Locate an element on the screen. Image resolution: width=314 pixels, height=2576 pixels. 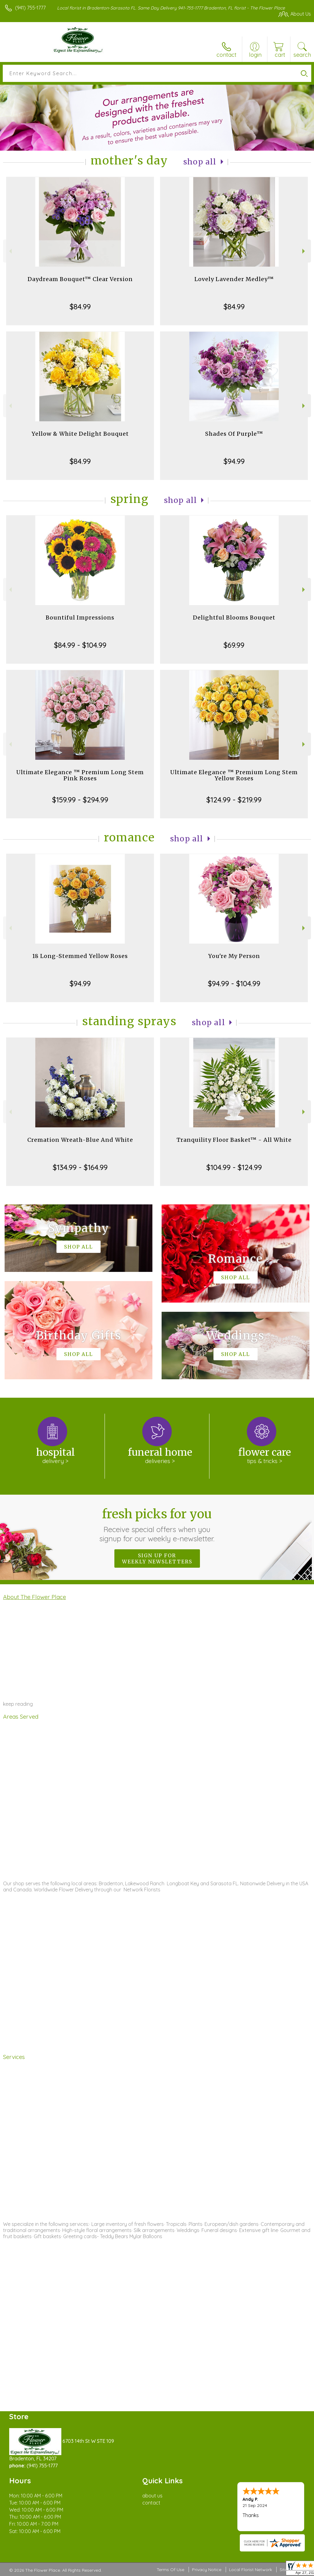
$84.99 is located at coordinates (80, 306).